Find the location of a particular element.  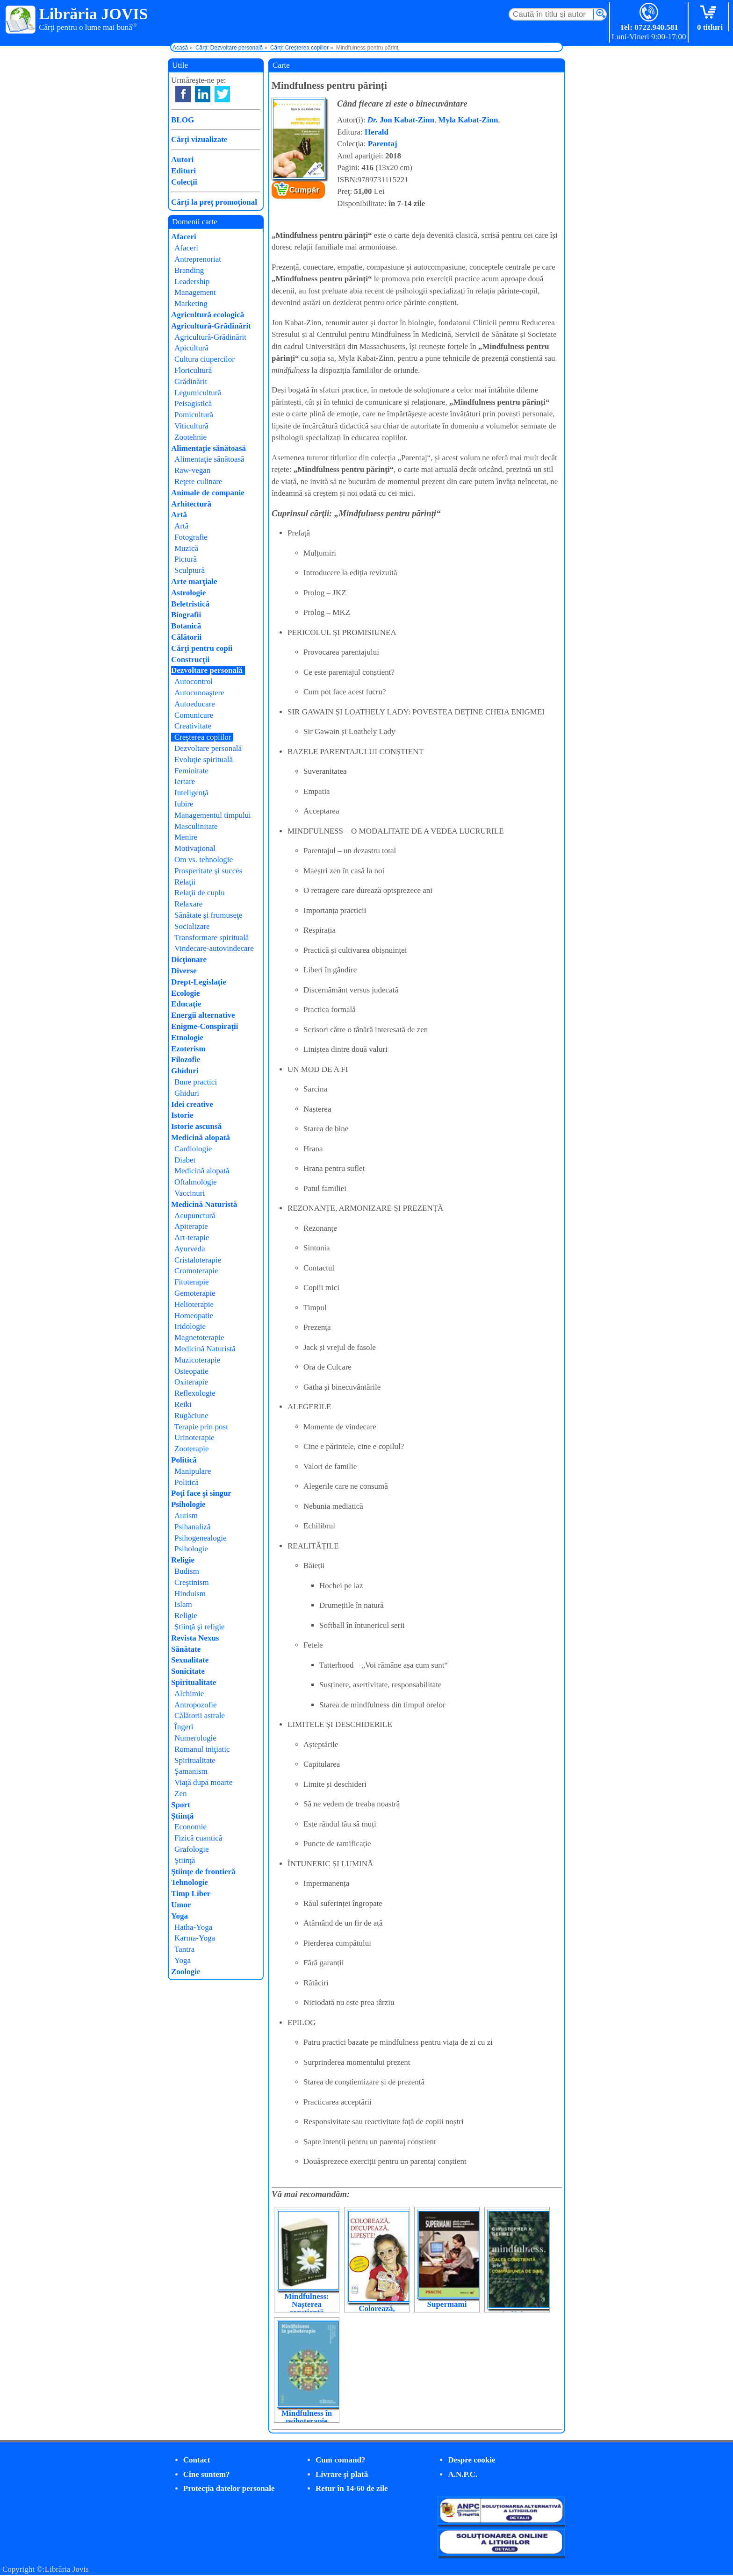

Budism is located at coordinates (186, 1571).